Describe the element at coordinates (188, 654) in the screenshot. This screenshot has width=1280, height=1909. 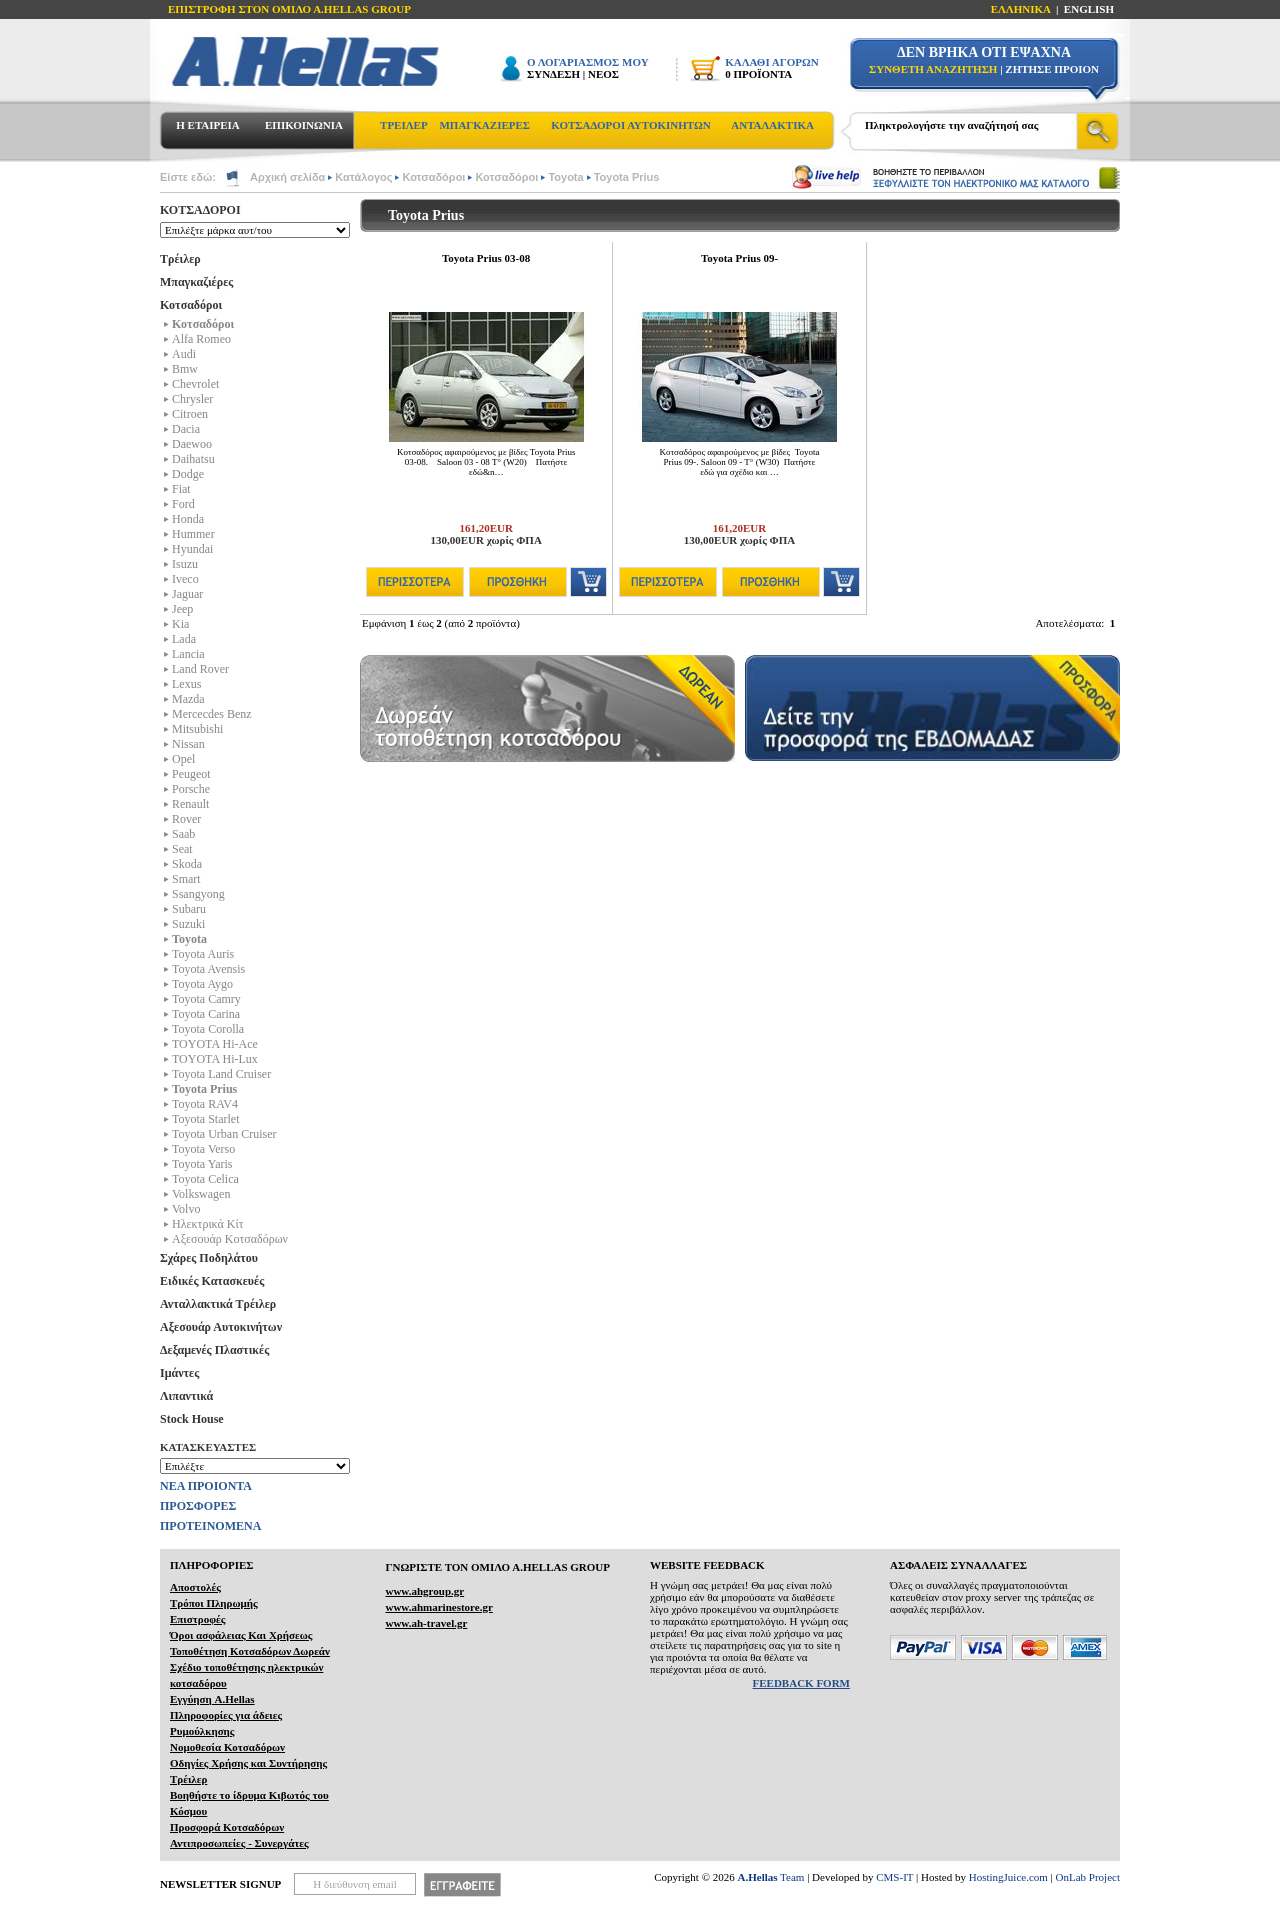
I see `Lancia` at that location.